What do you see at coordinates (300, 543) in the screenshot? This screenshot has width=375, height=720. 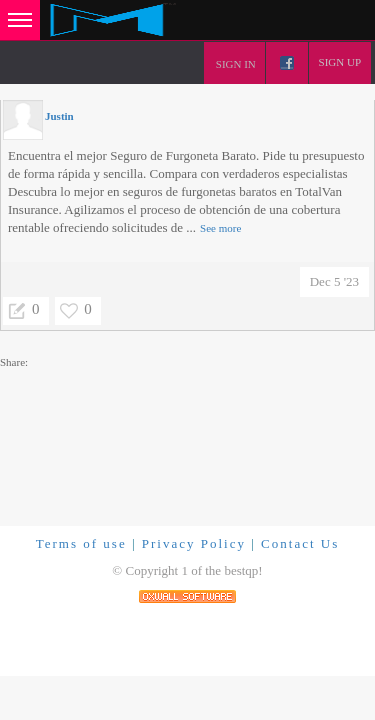 I see `Contact Us` at bounding box center [300, 543].